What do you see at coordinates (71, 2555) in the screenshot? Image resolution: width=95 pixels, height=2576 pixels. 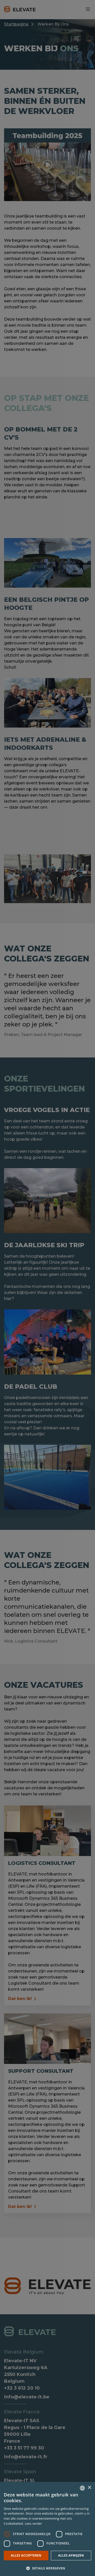 I see `Alles afwijzen [button]` at bounding box center [71, 2555].